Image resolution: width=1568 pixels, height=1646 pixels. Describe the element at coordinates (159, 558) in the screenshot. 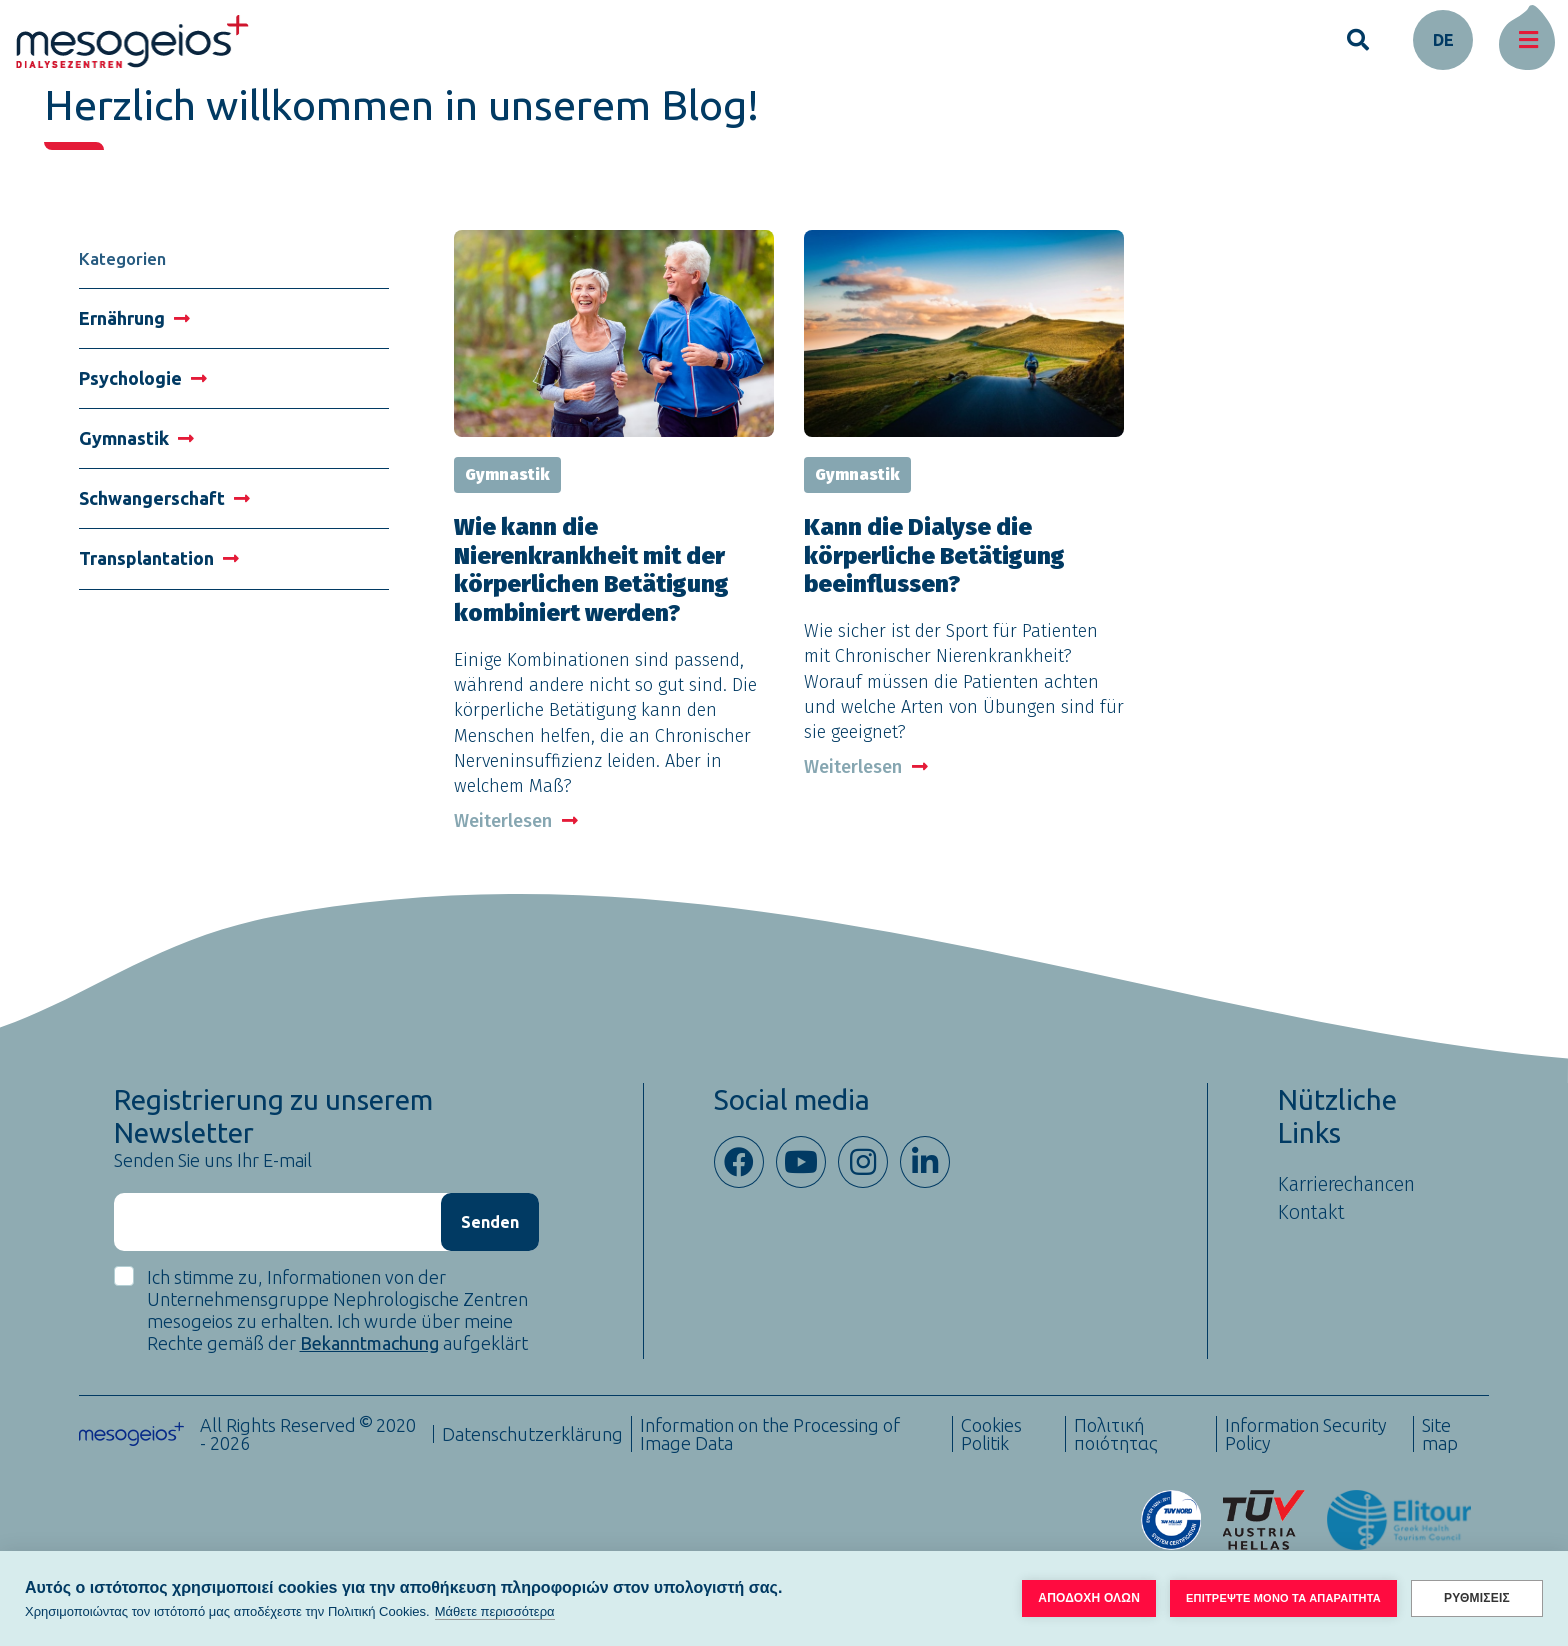

I see `Transplantation` at that location.